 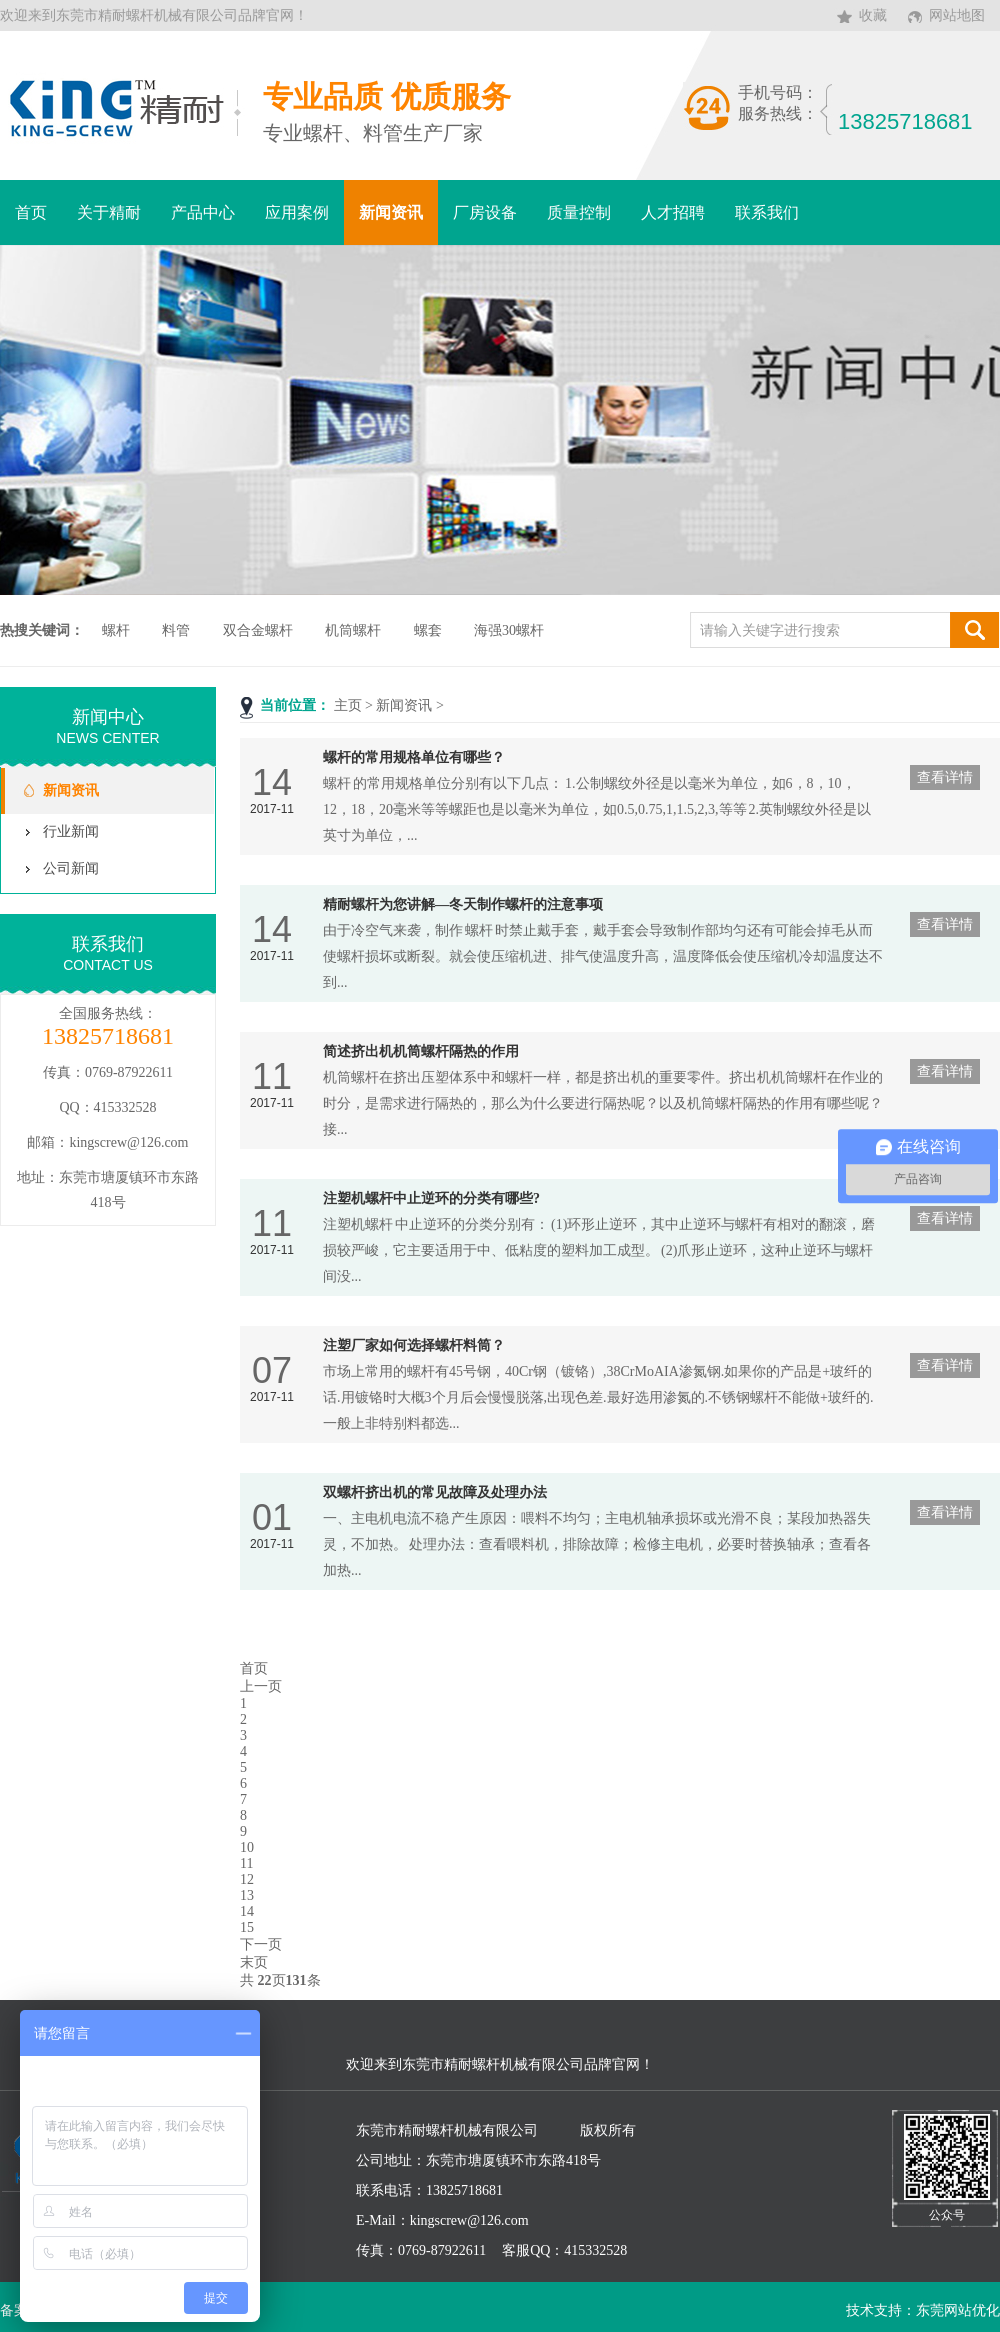 What do you see at coordinates (485, 212) in the screenshot?
I see `厂房设备` at bounding box center [485, 212].